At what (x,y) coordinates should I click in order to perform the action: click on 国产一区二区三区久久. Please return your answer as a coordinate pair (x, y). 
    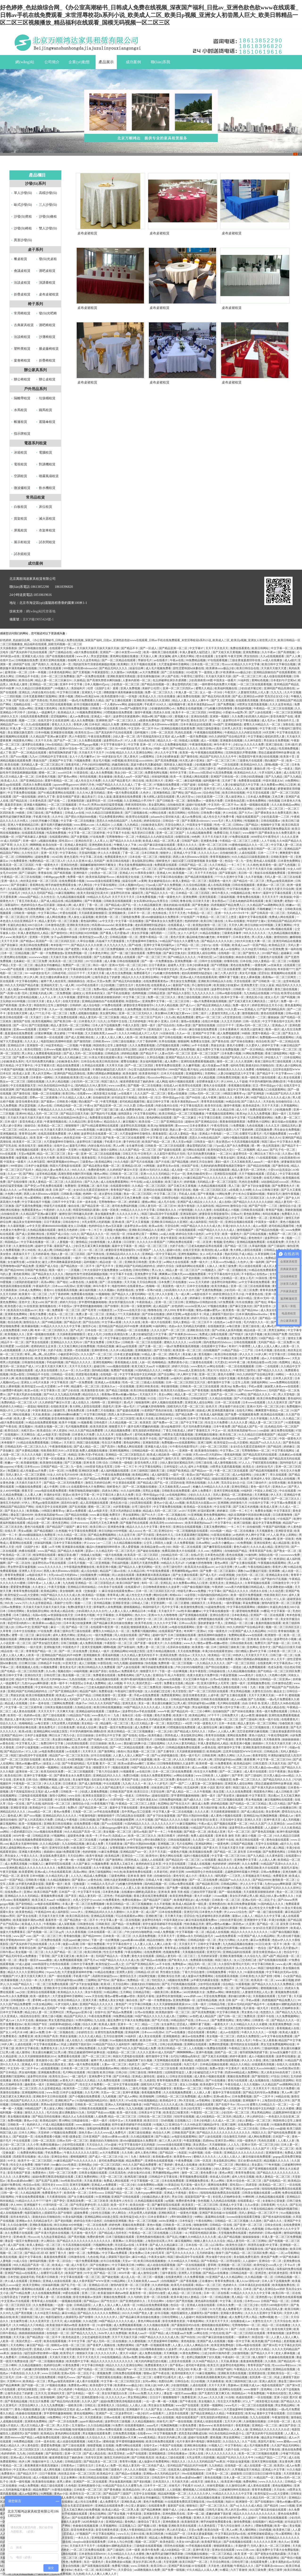
    Looking at the image, I should click on (122, 720).